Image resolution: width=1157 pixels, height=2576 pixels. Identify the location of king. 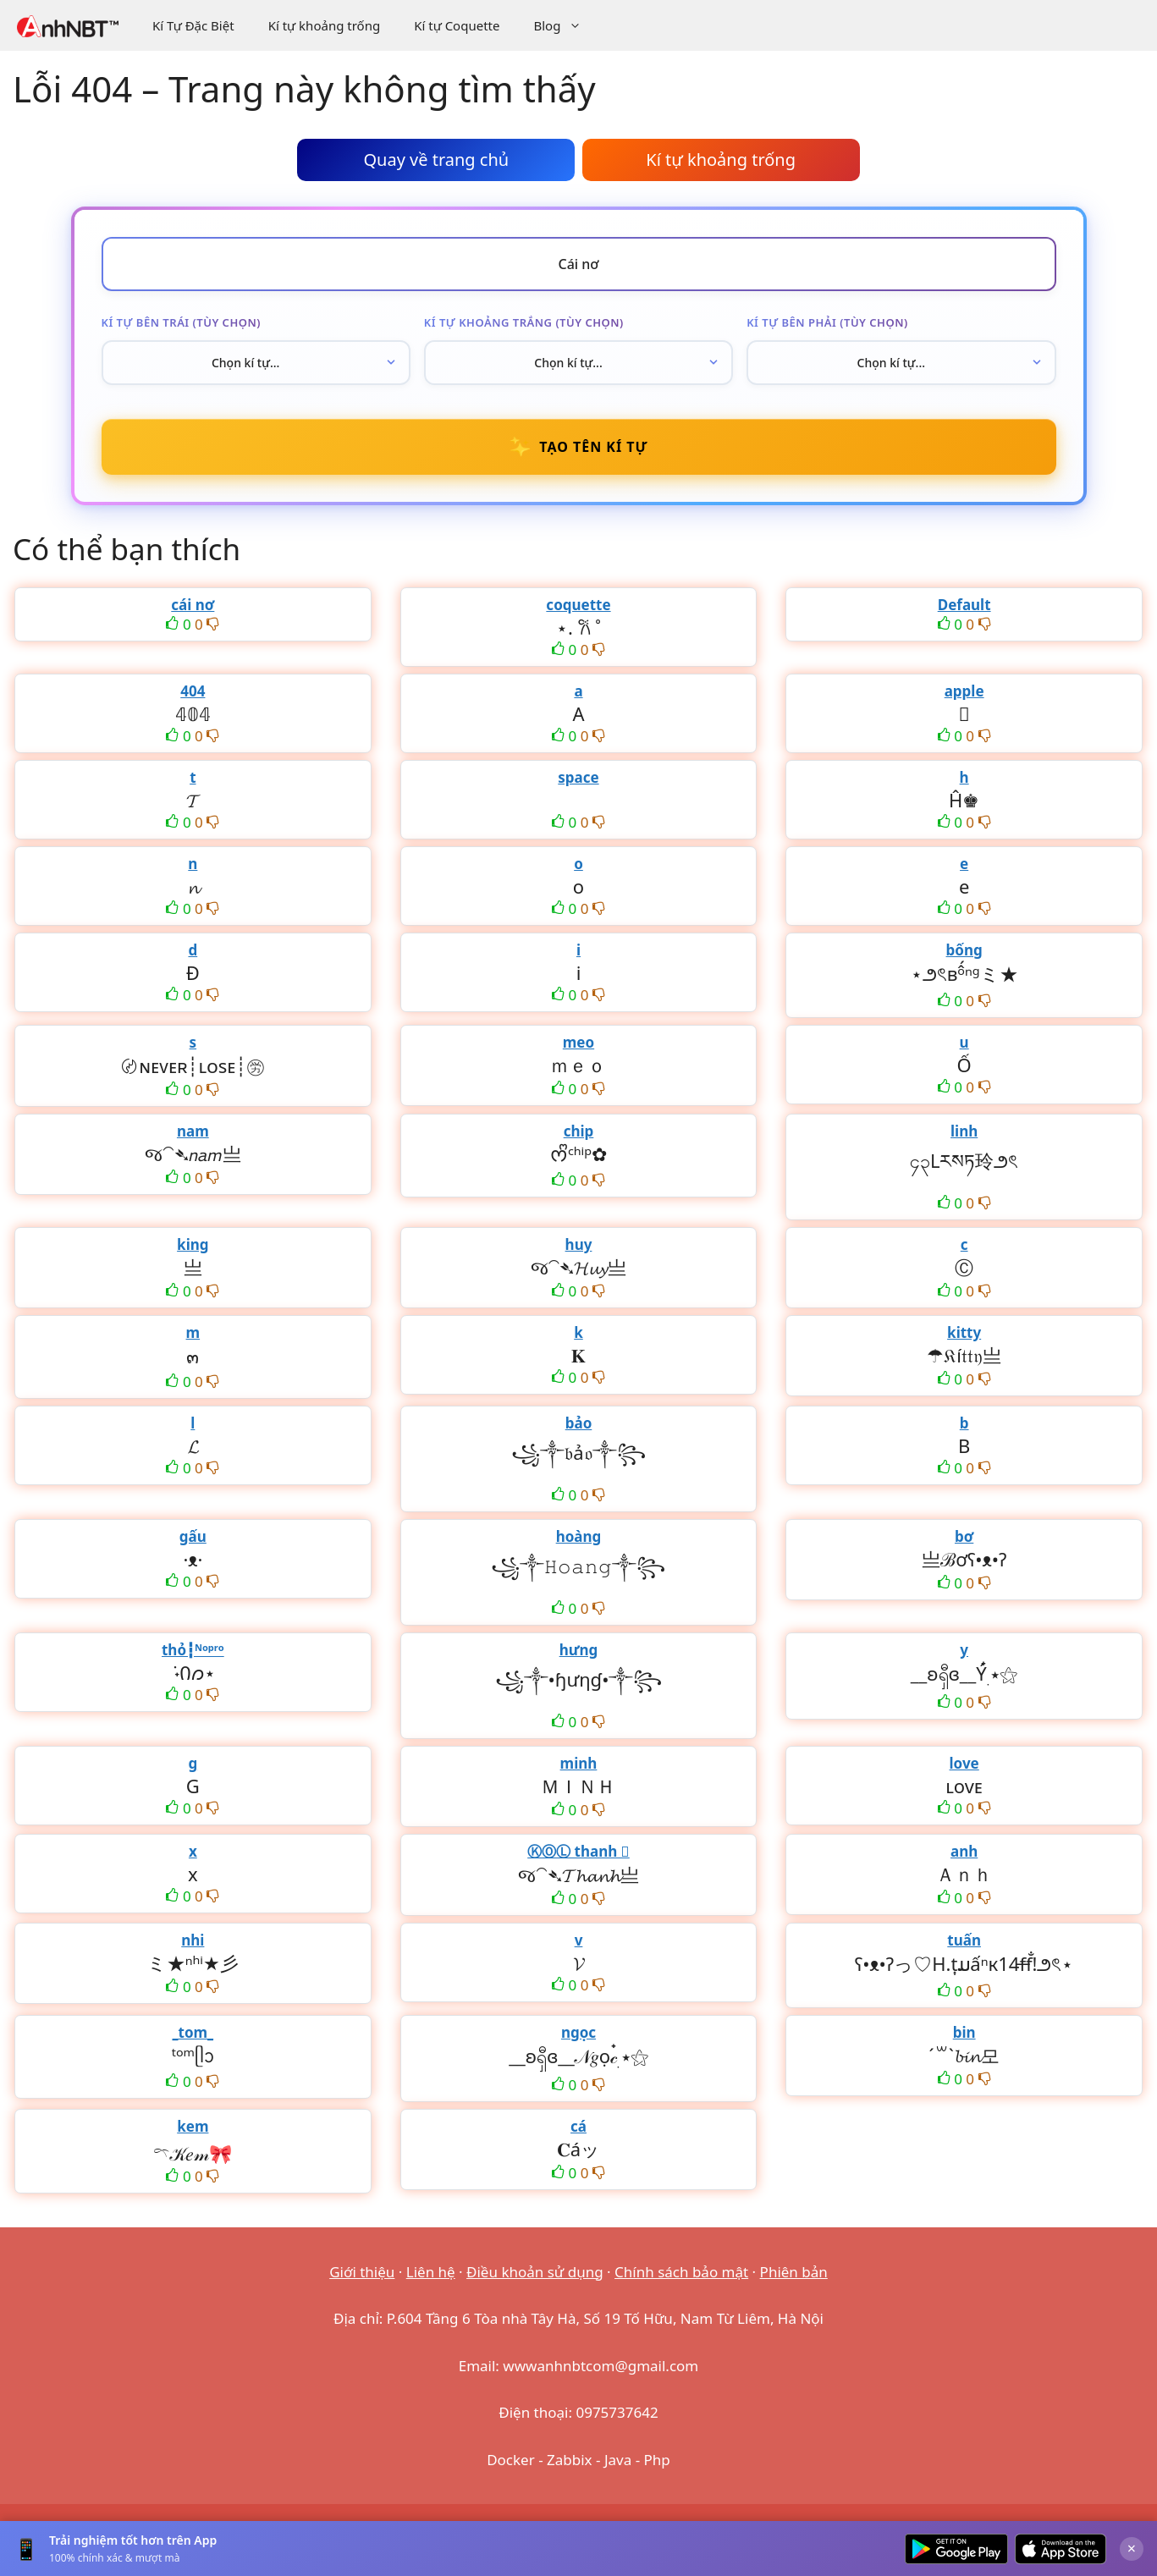
(192, 1244).